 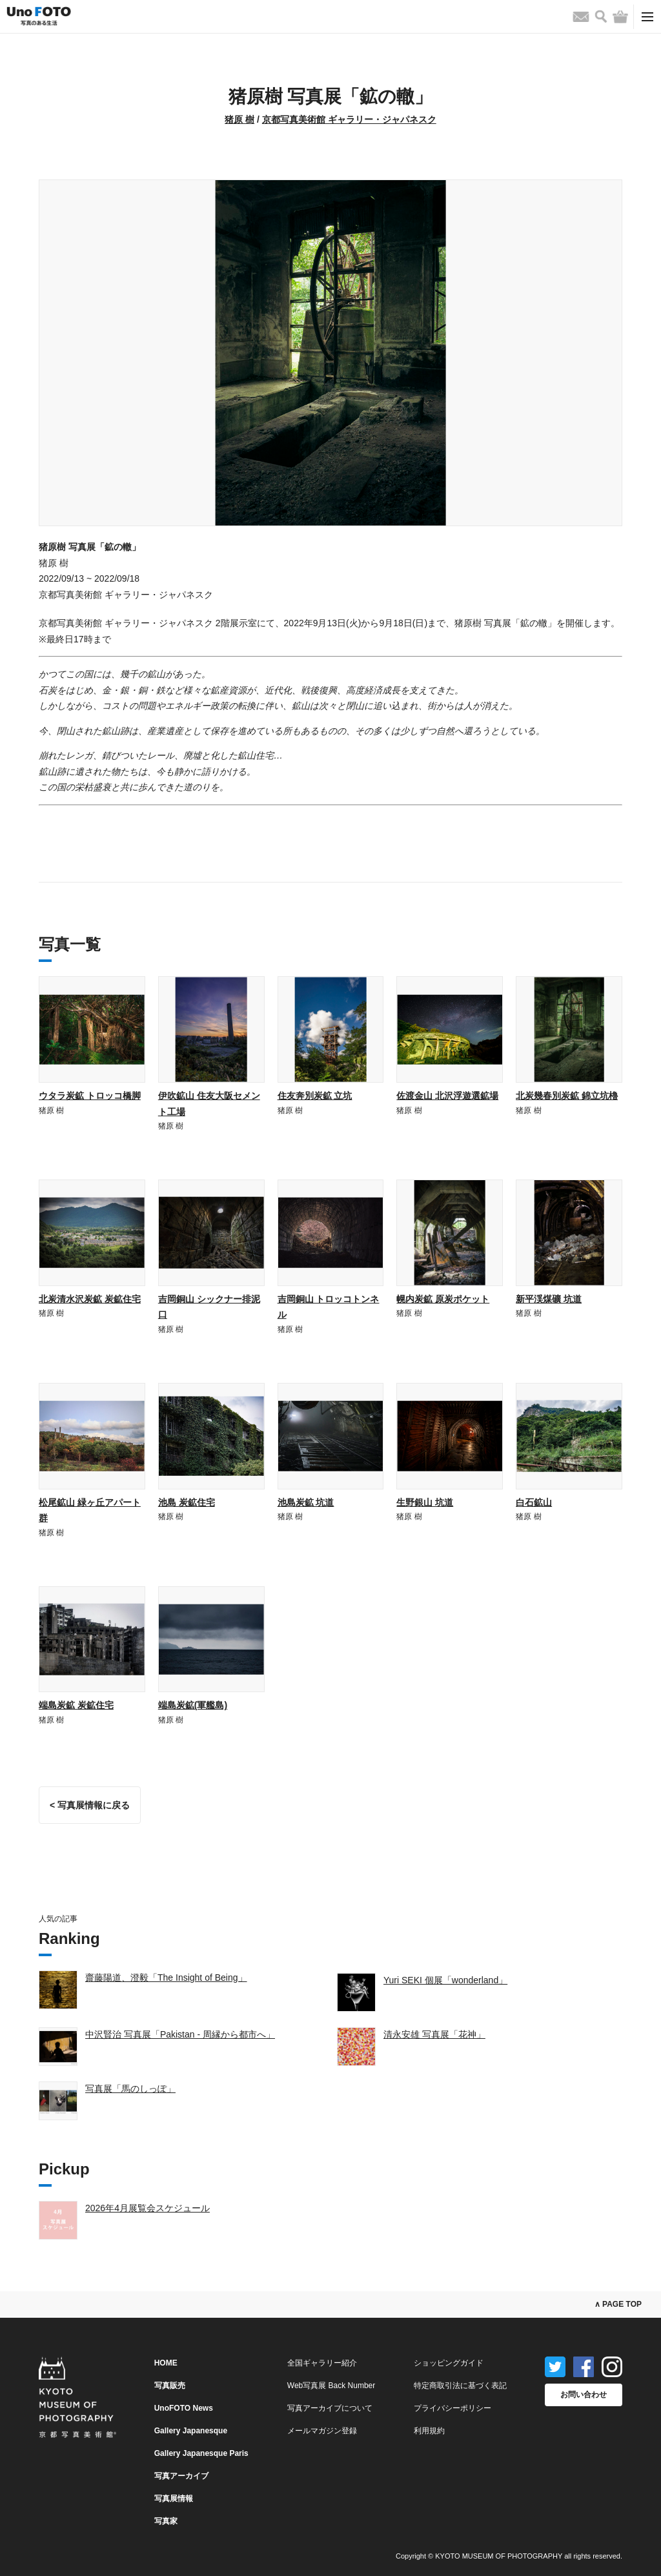 I want to click on 齋藤陽道、澄毅「The Insight of Being」, so click(x=166, y=1977).